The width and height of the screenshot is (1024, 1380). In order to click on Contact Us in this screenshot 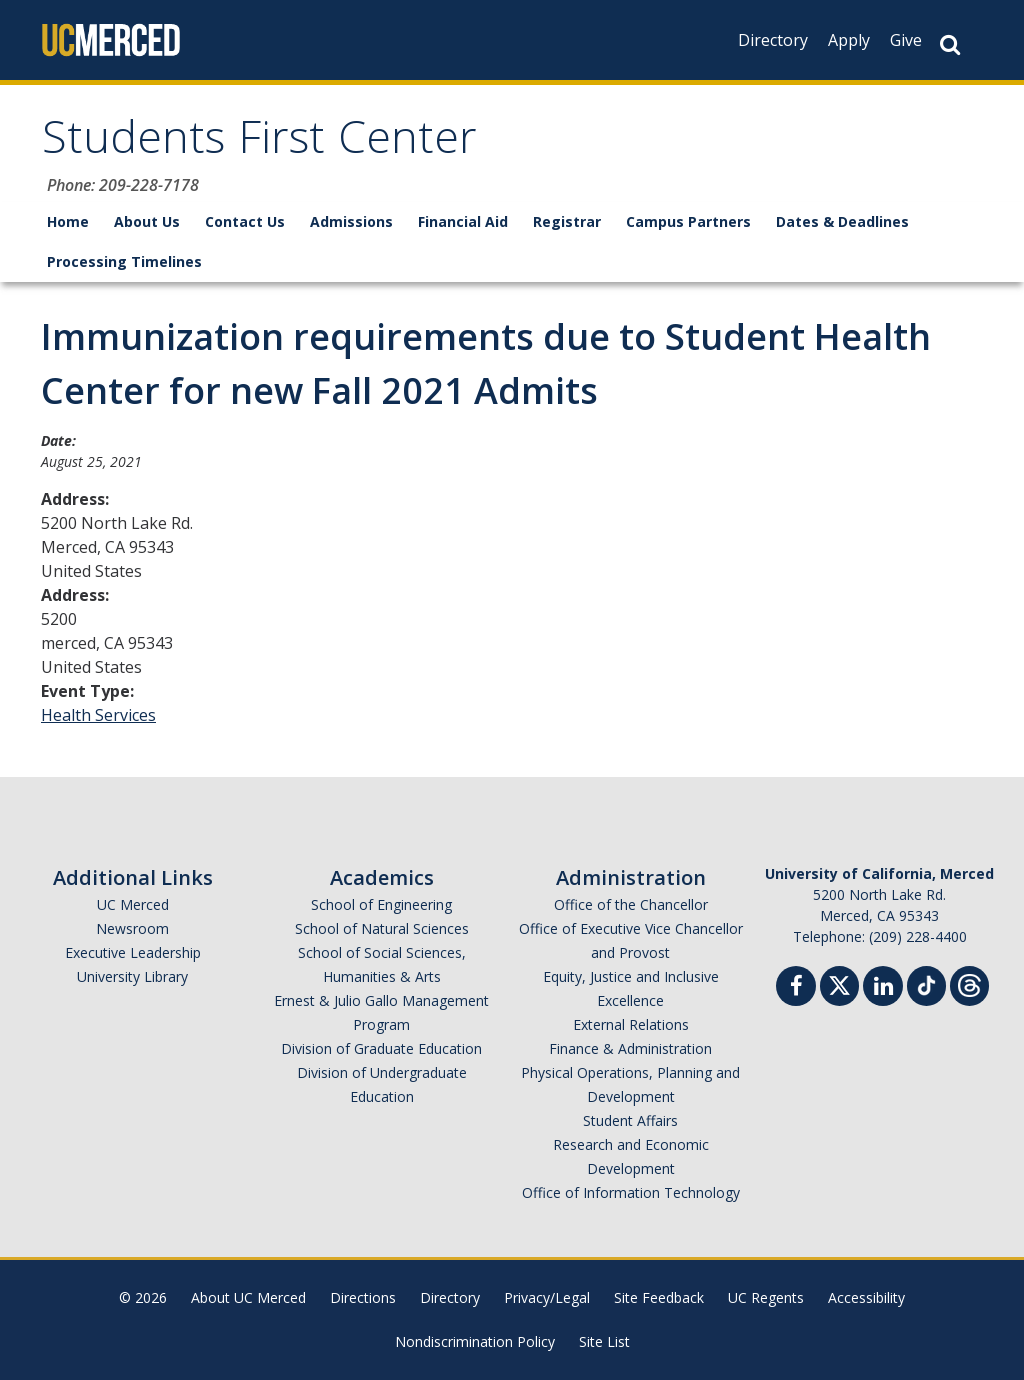, I will do `click(245, 221)`.